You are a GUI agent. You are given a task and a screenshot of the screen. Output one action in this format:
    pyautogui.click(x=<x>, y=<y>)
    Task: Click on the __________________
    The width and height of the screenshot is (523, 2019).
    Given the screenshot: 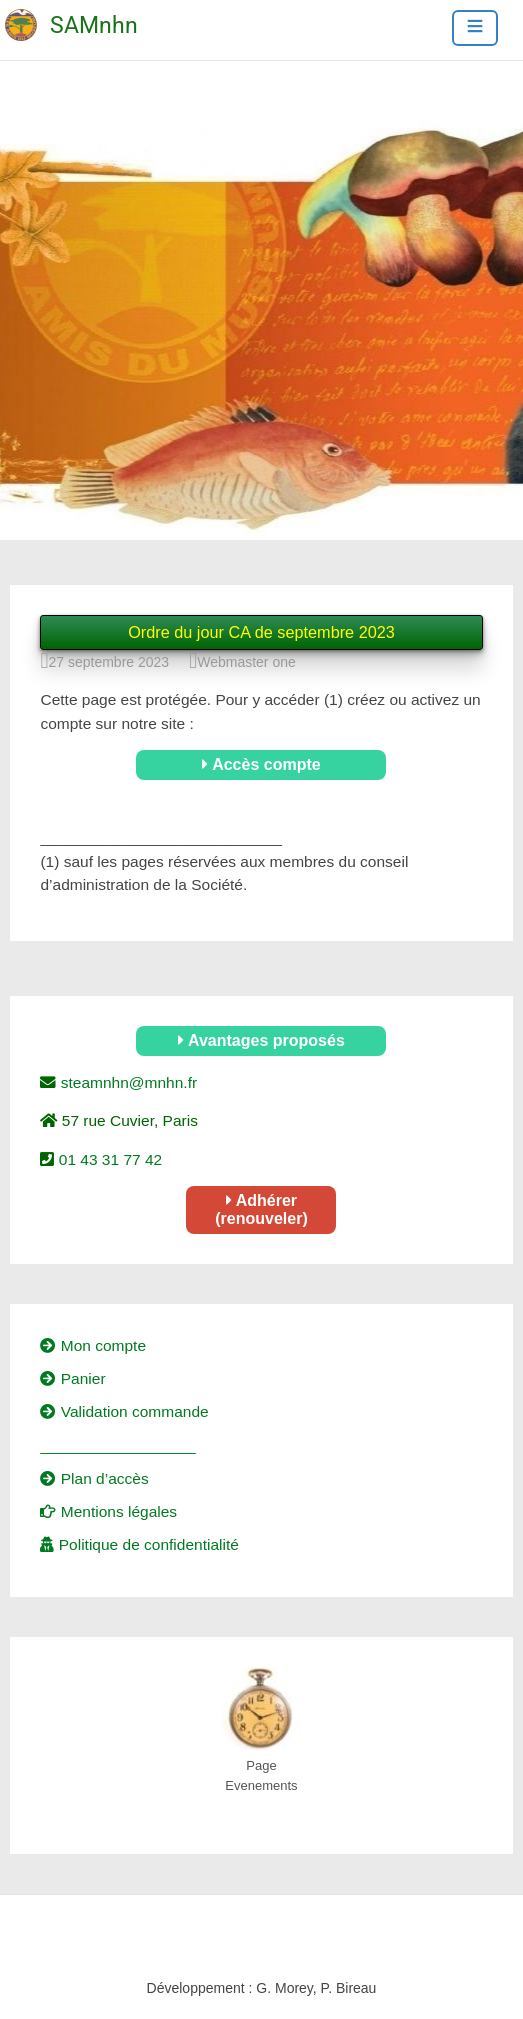 What is the action you would take?
    pyautogui.click(x=117, y=1445)
    